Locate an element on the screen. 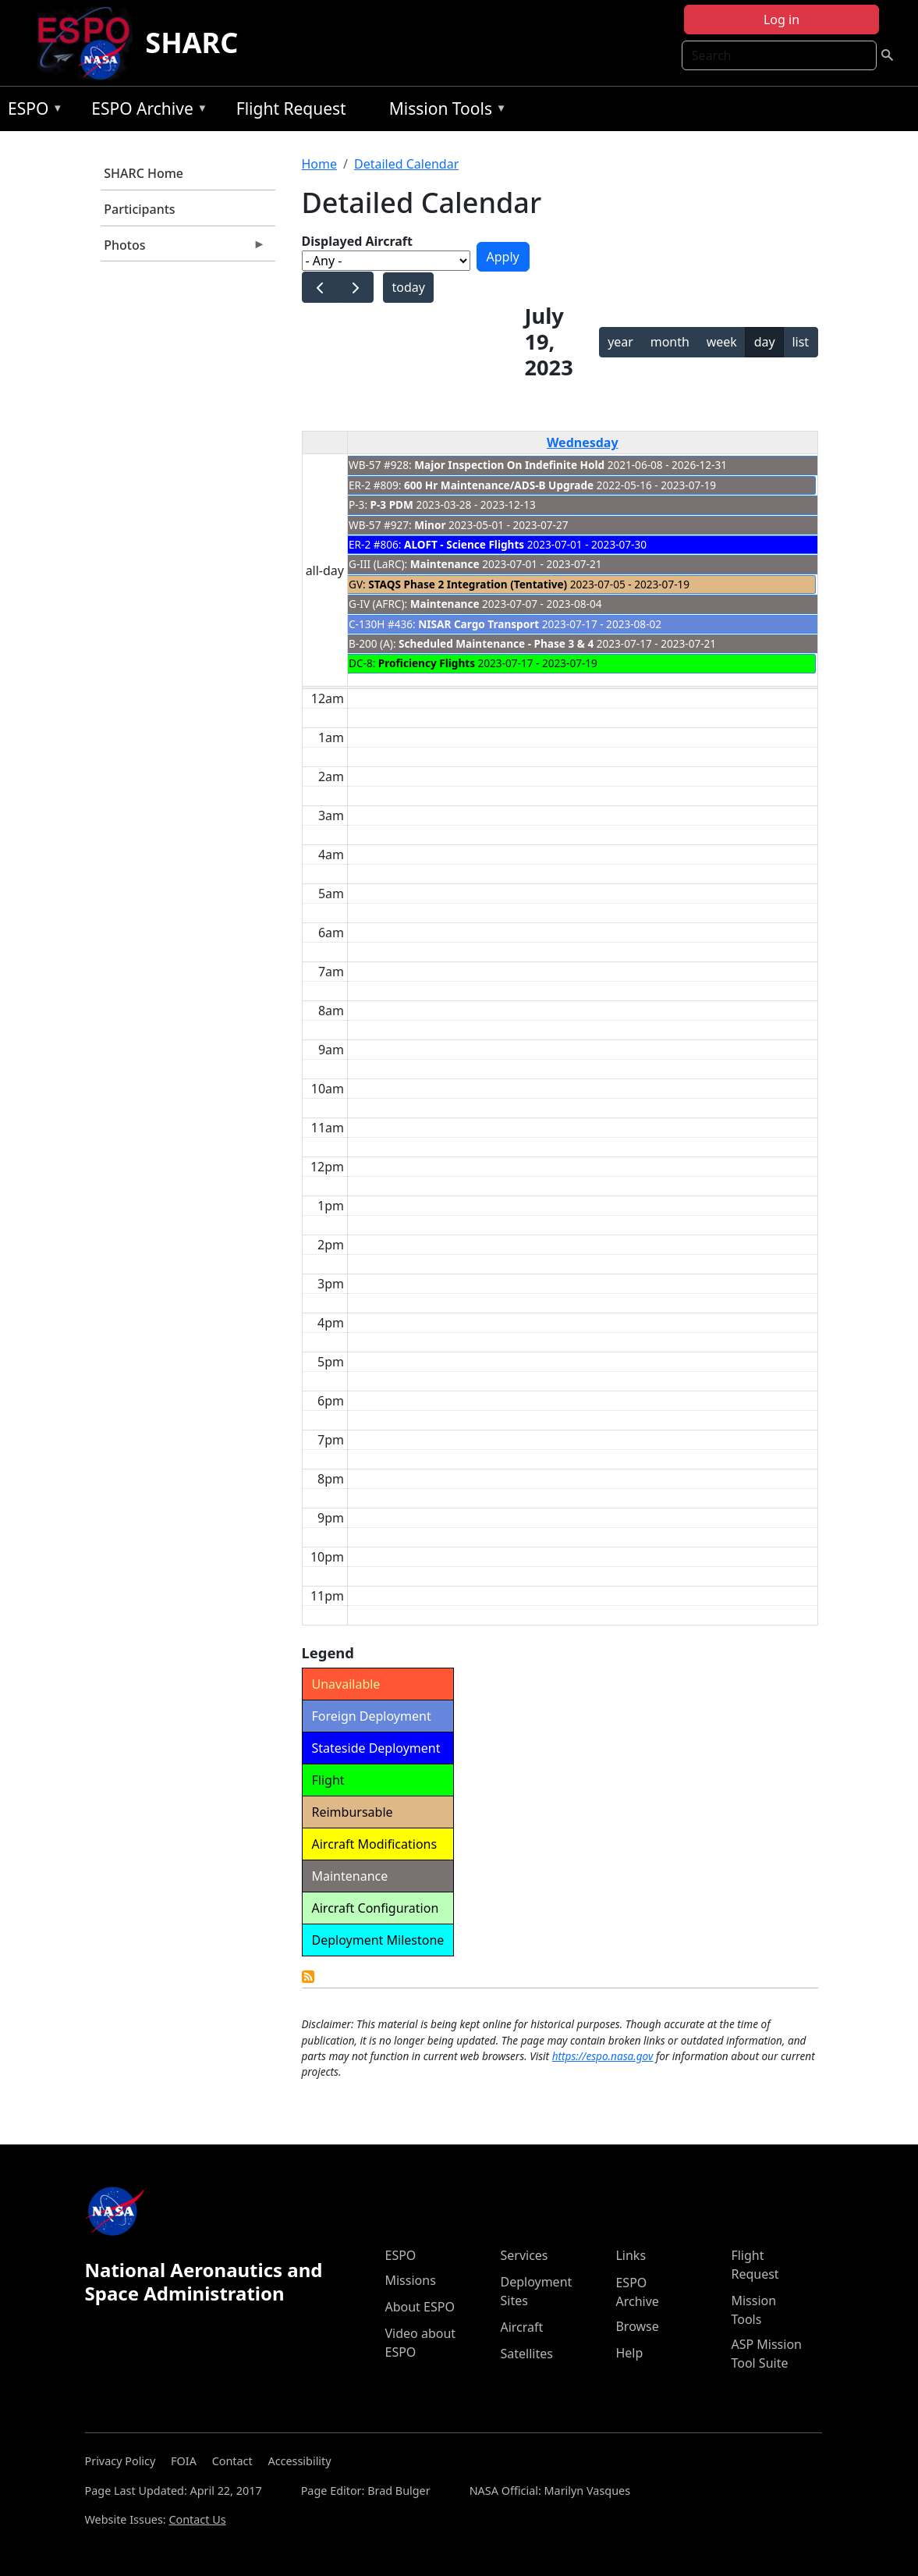 Image resolution: width=918 pixels, height=2576 pixels. Detailed Calendar is located at coordinates (406, 163).